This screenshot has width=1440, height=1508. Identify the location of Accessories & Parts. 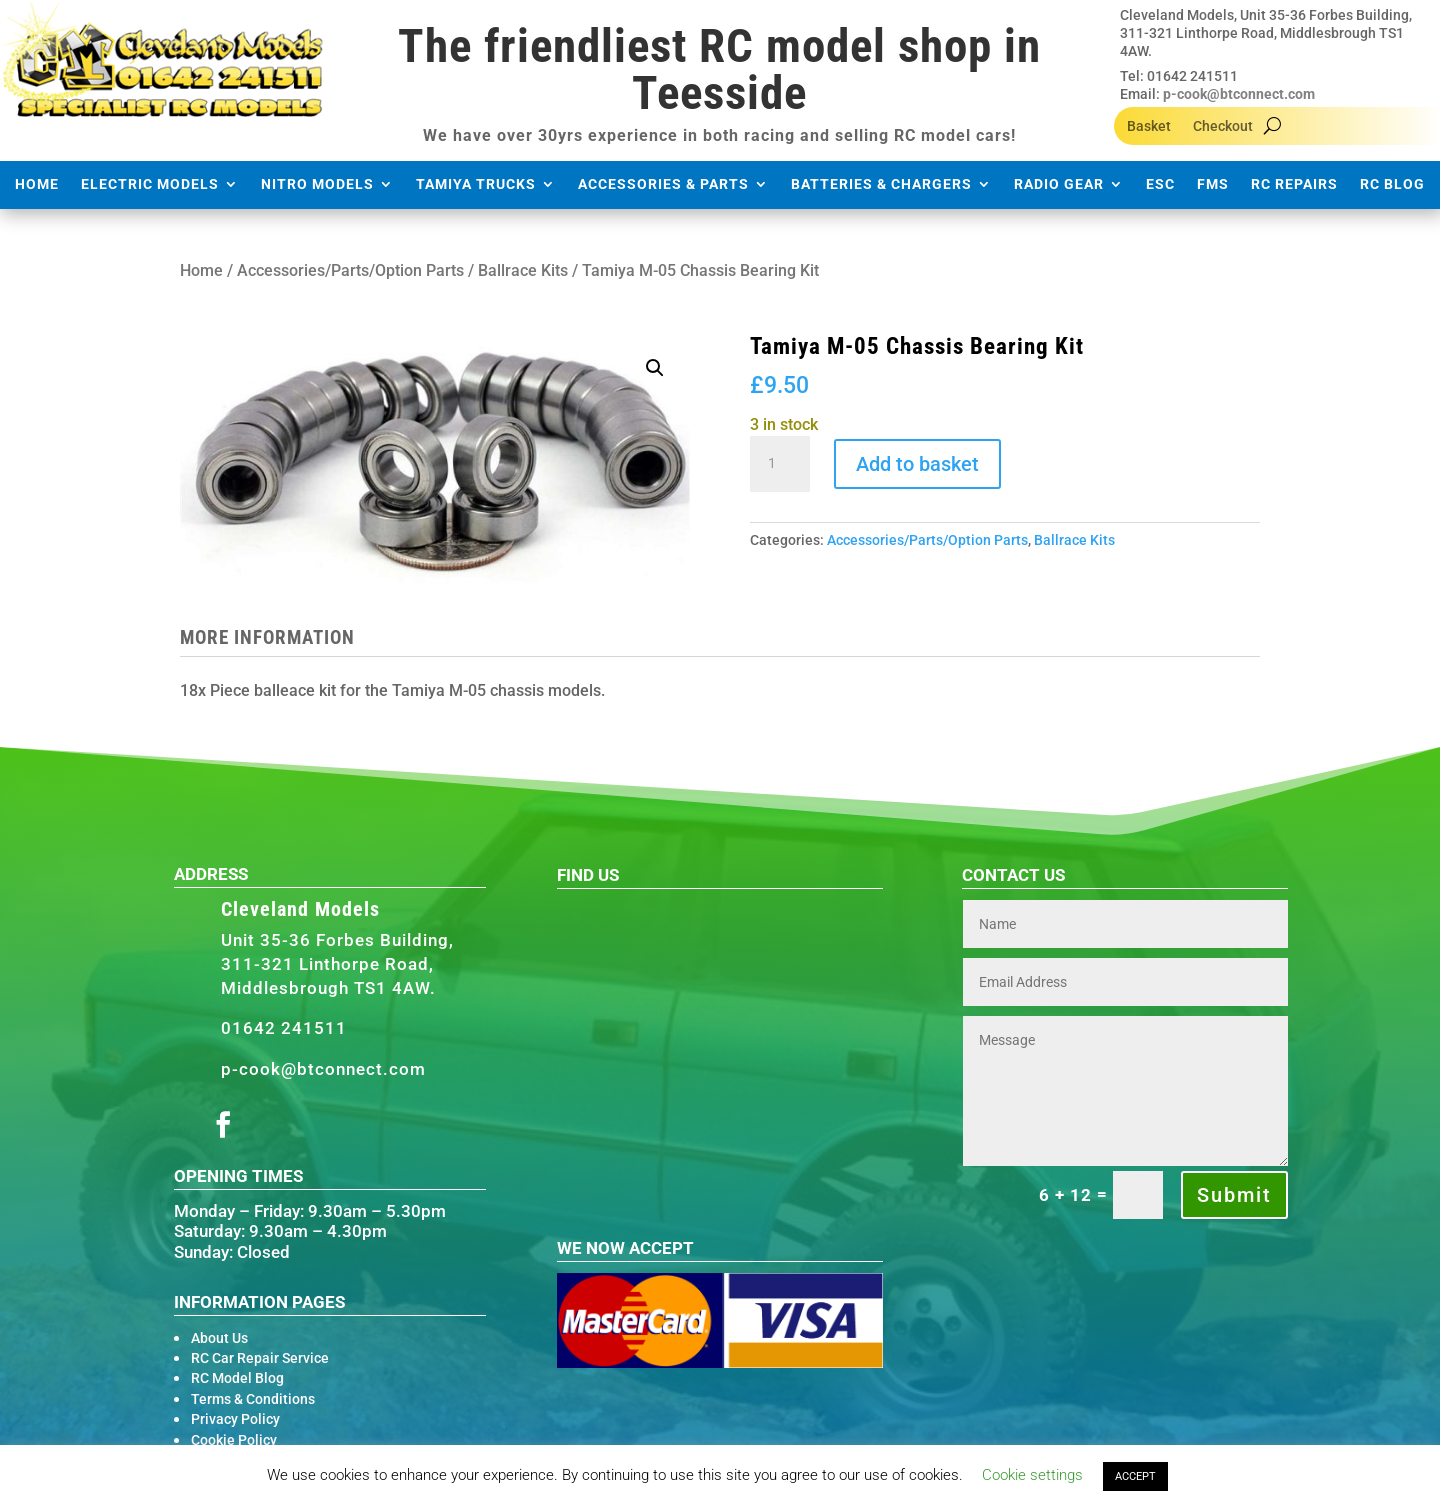
(663, 184).